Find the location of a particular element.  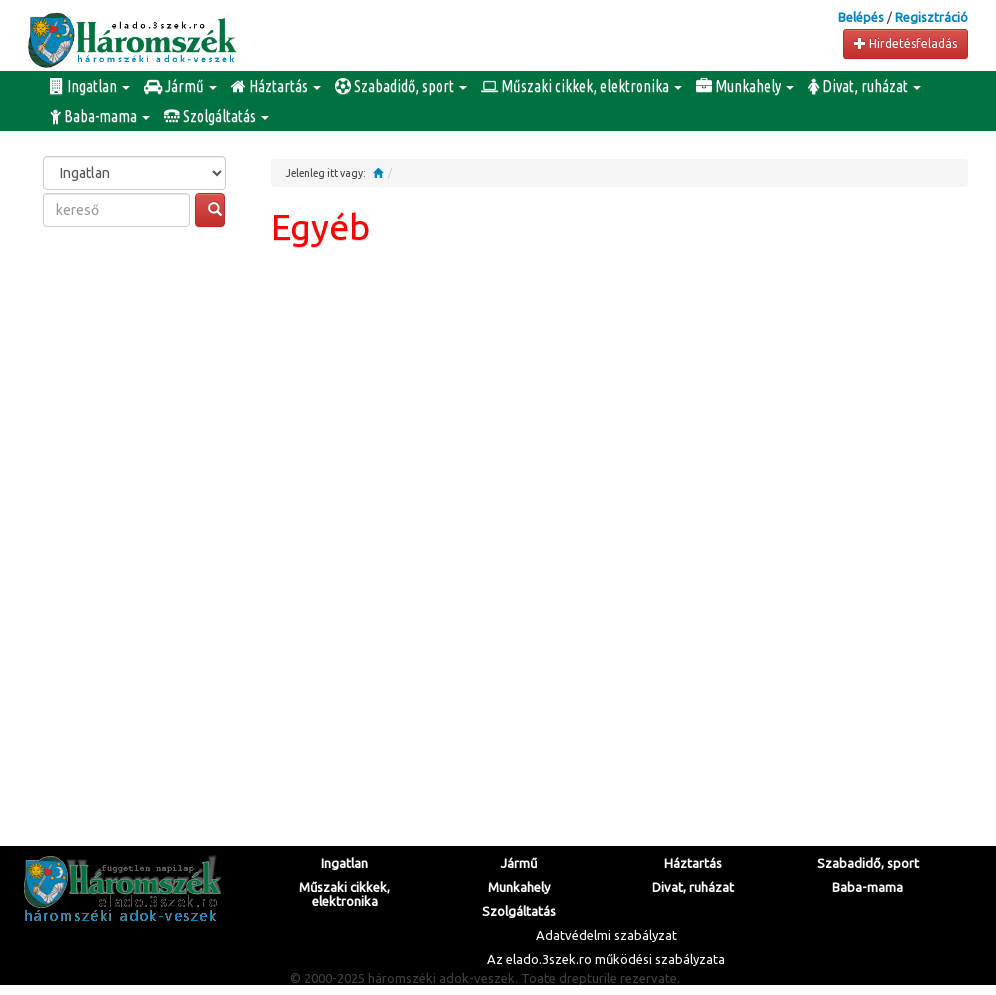

Szabadidő, sport is located at coordinates (401, 86).